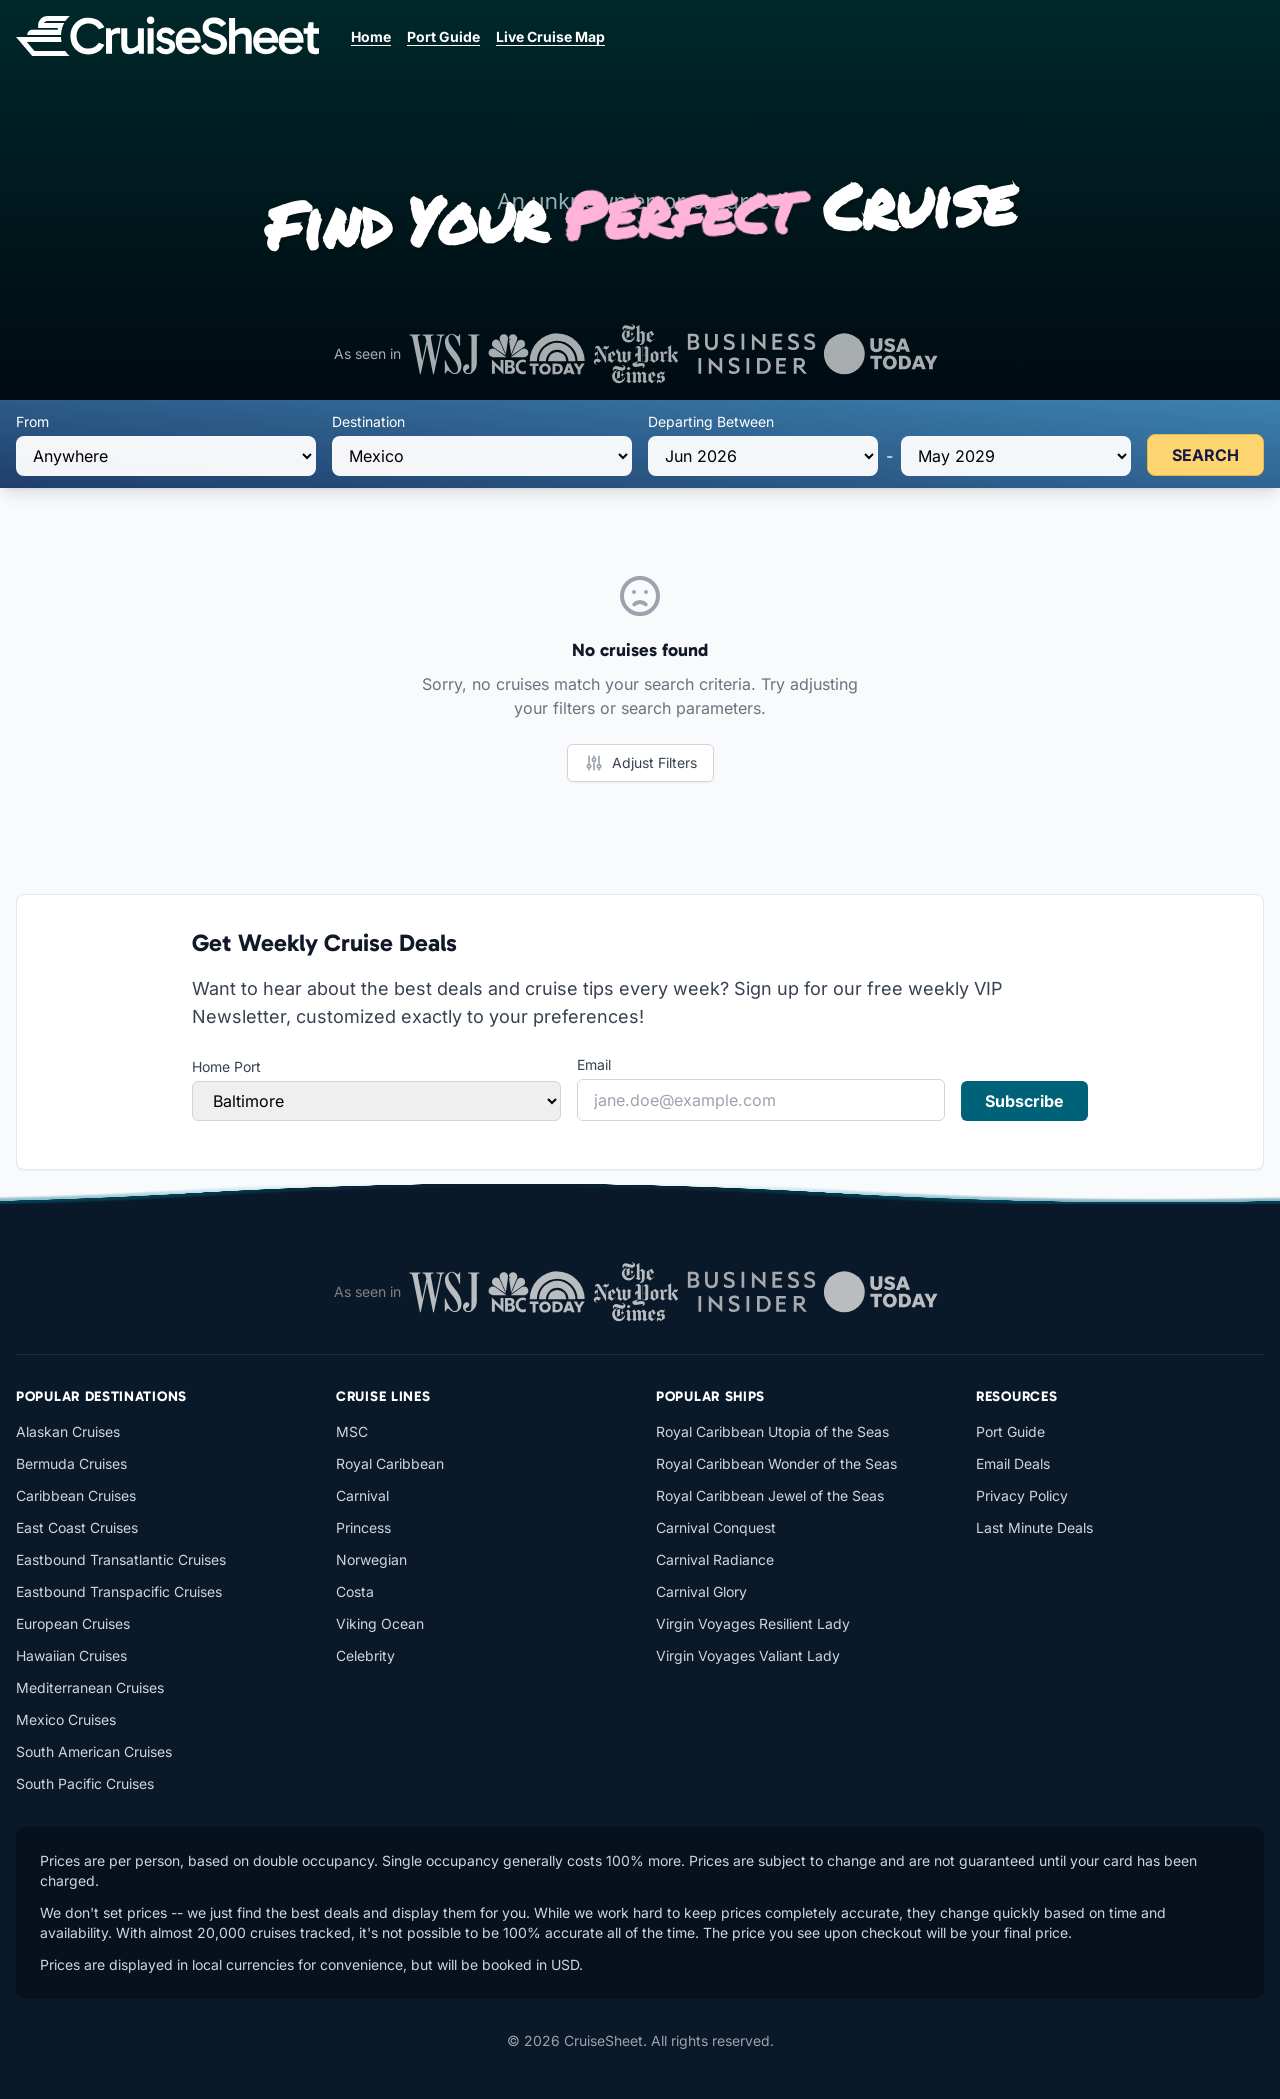  What do you see at coordinates (71, 1463) in the screenshot?
I see `Bermuda Cruises` at bounding box center [71, 1463].